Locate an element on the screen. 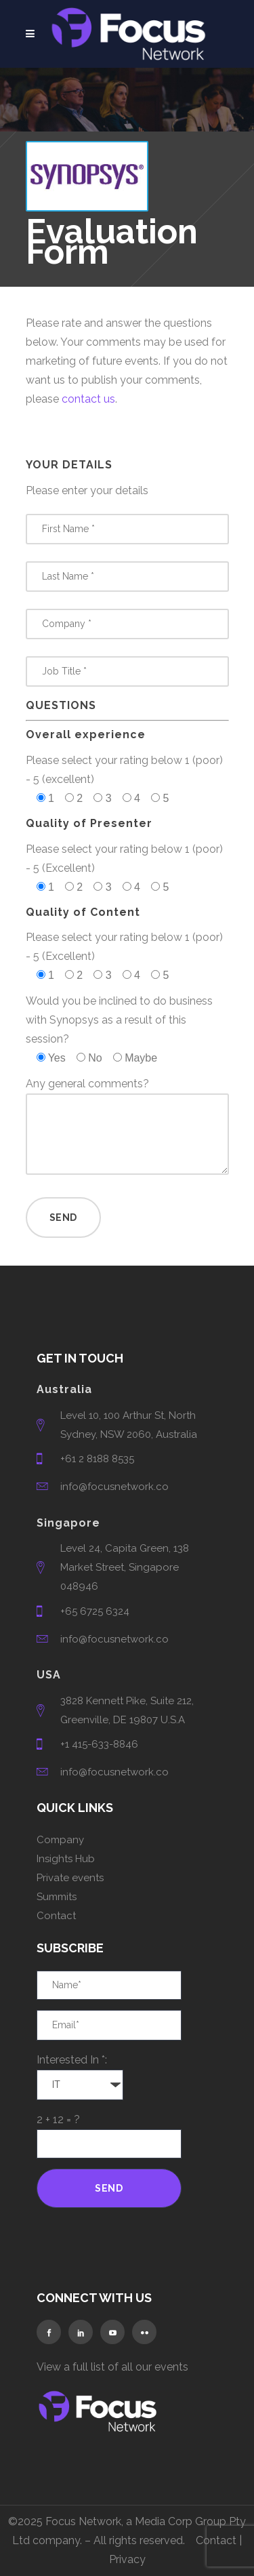 The image size is (254, 2576). Any general comments? is located at coordinates (87, 1083).